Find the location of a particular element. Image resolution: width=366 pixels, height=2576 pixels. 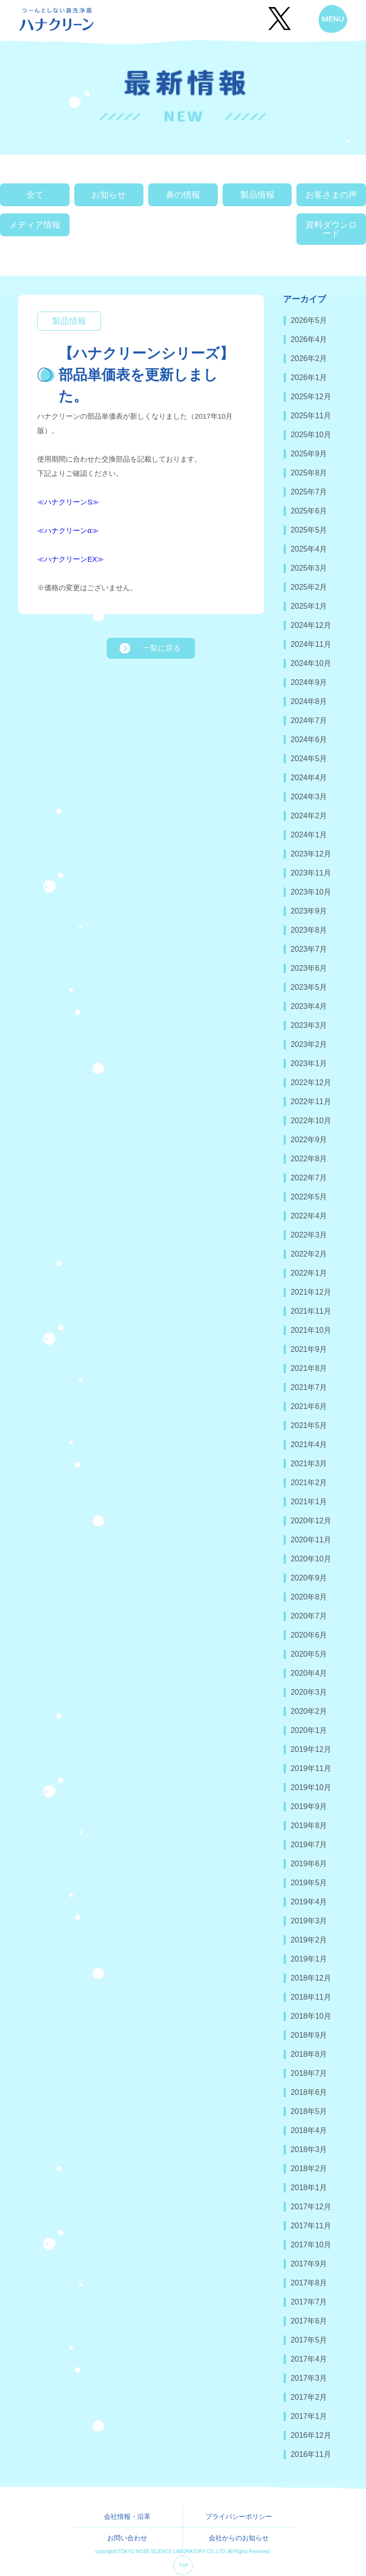

2023年5月 is located at coordinates (309, 987).